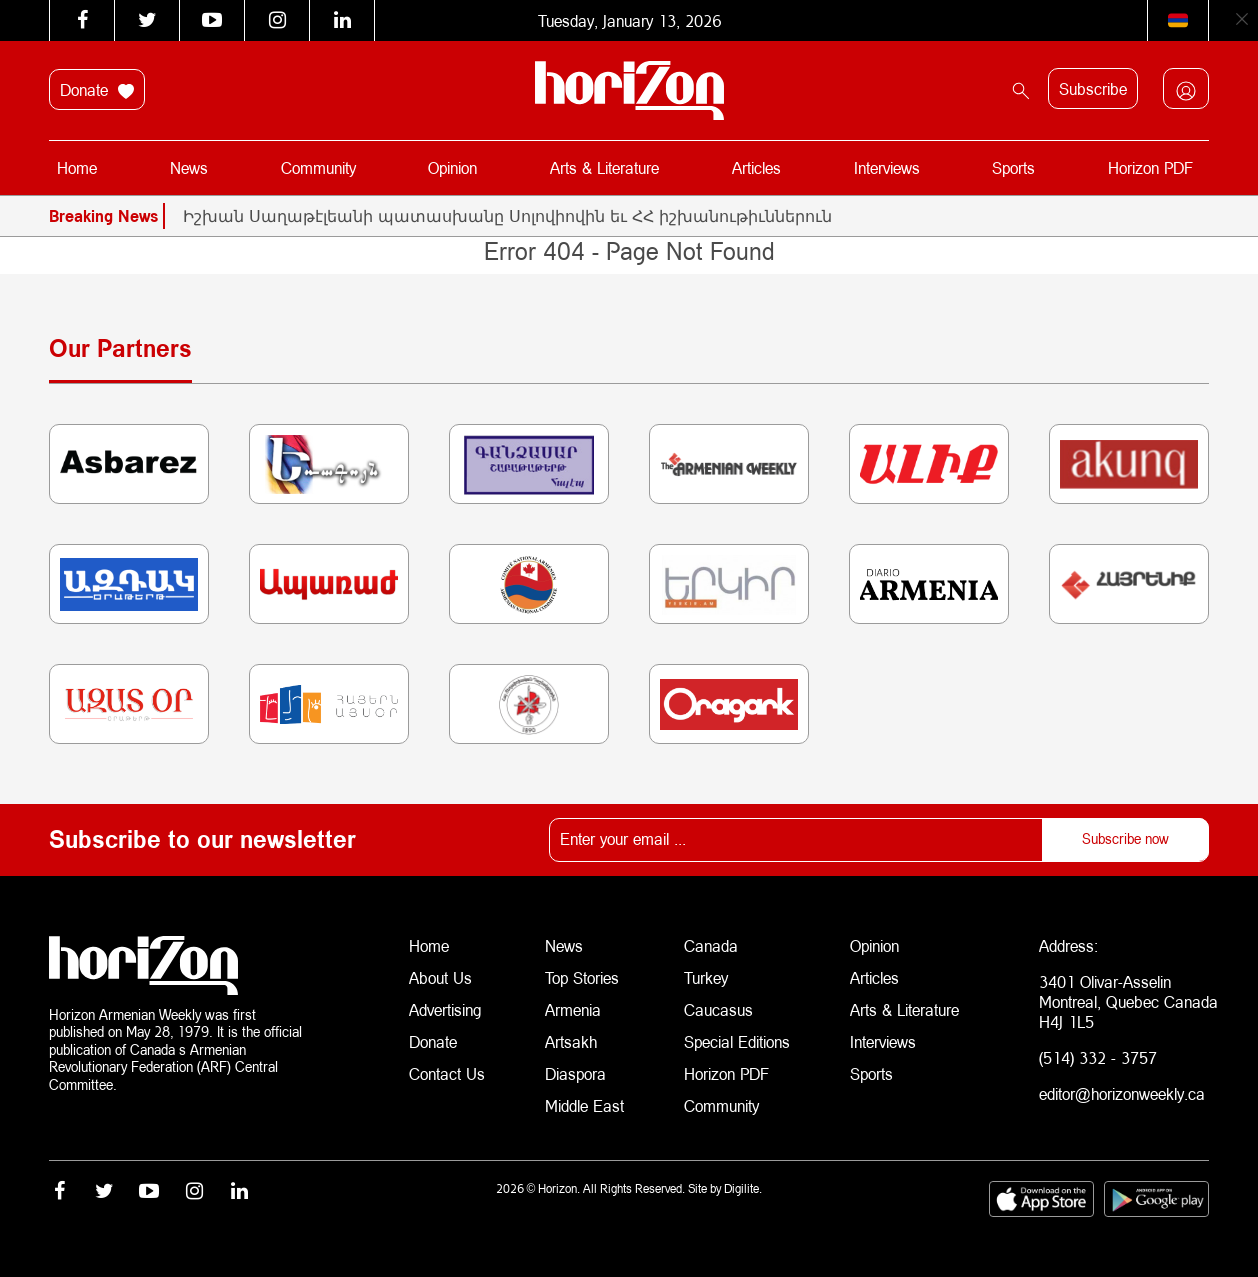 The image size is (1258, 1277). I want to click on Donate, so click(97, 90).